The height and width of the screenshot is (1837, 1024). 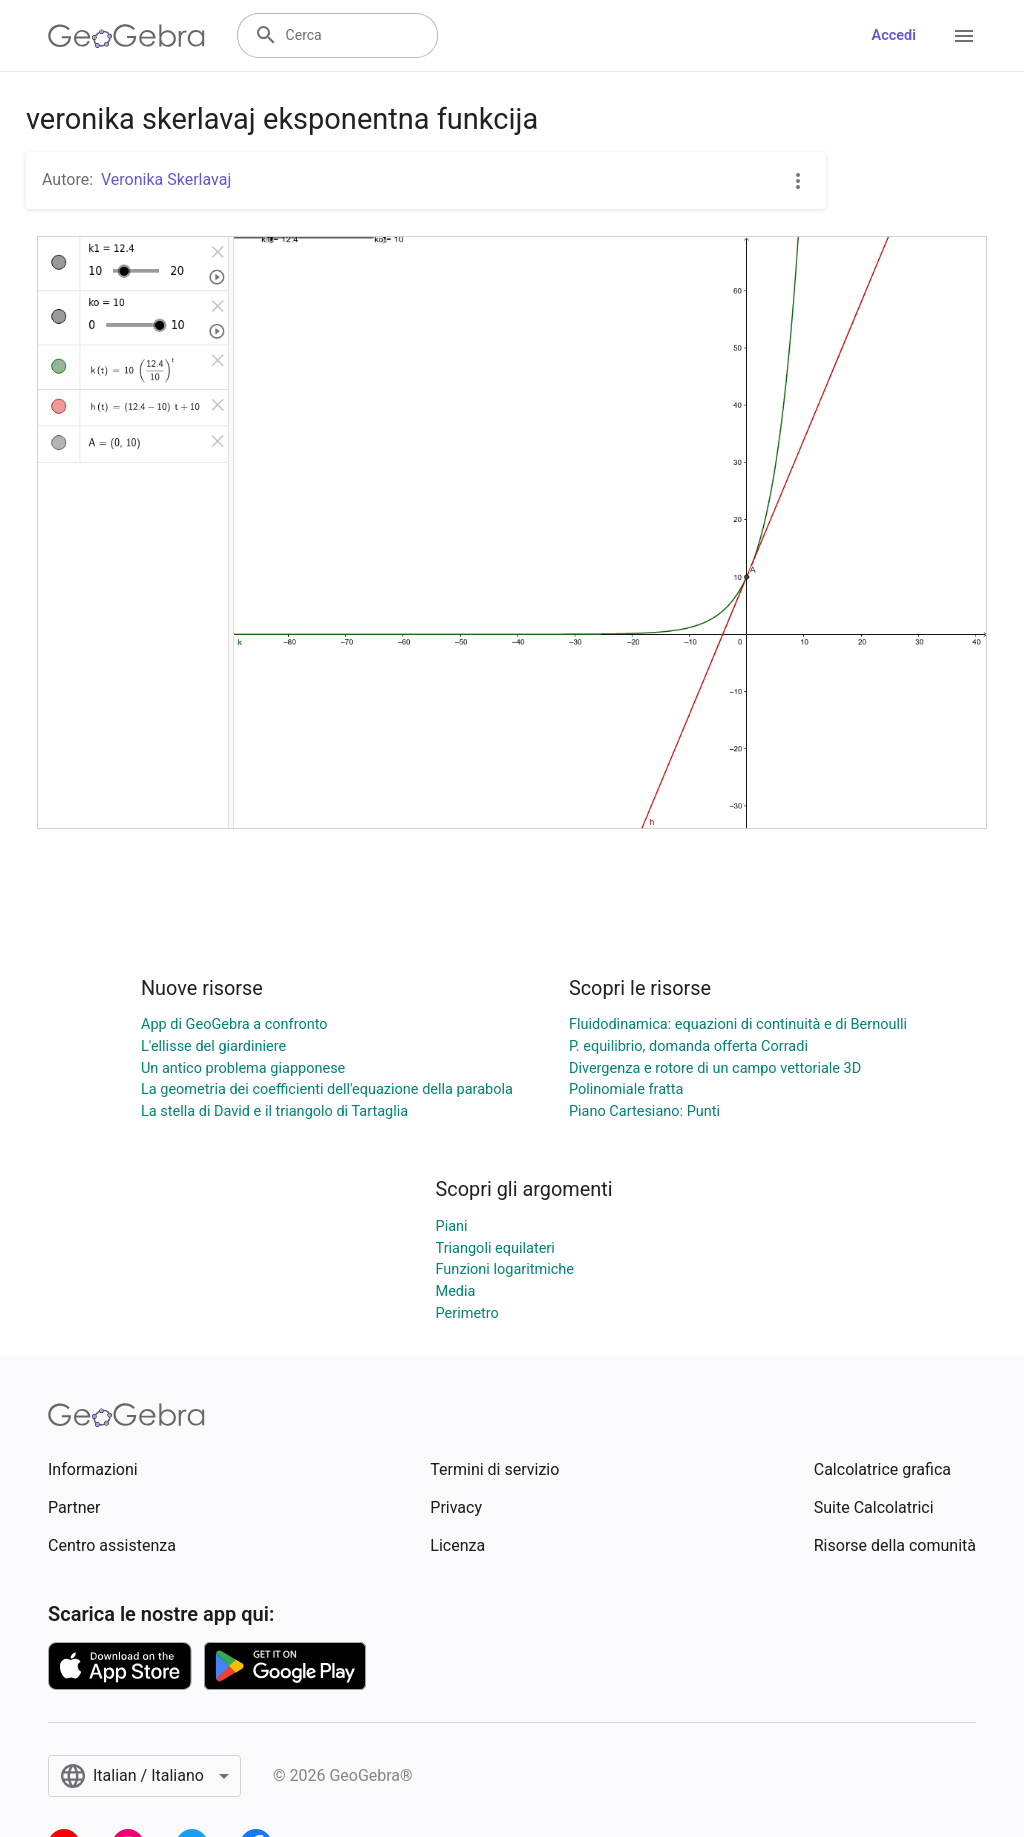 I want to click on Accedi, so click(x=893, y=35).